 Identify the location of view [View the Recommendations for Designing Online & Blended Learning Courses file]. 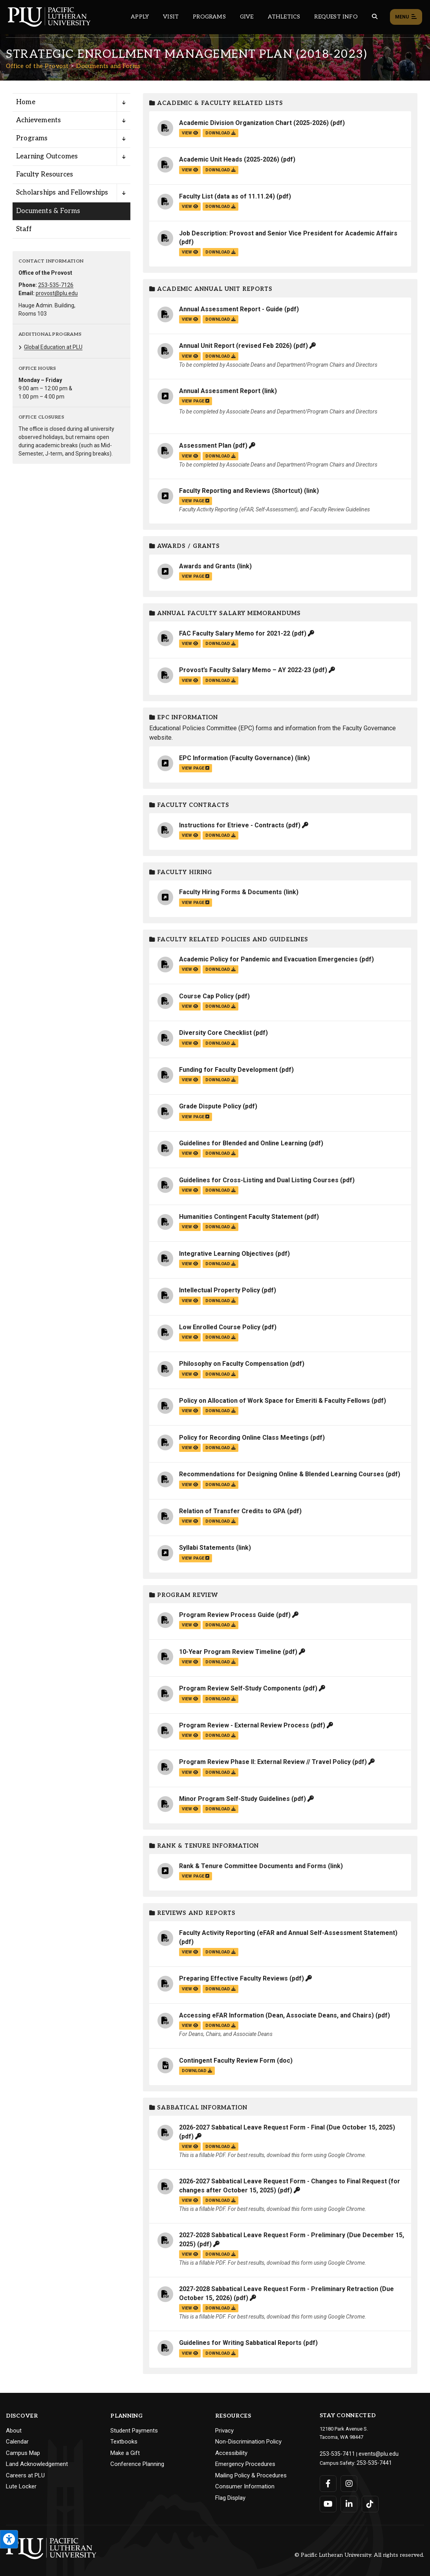
(190, 1484).